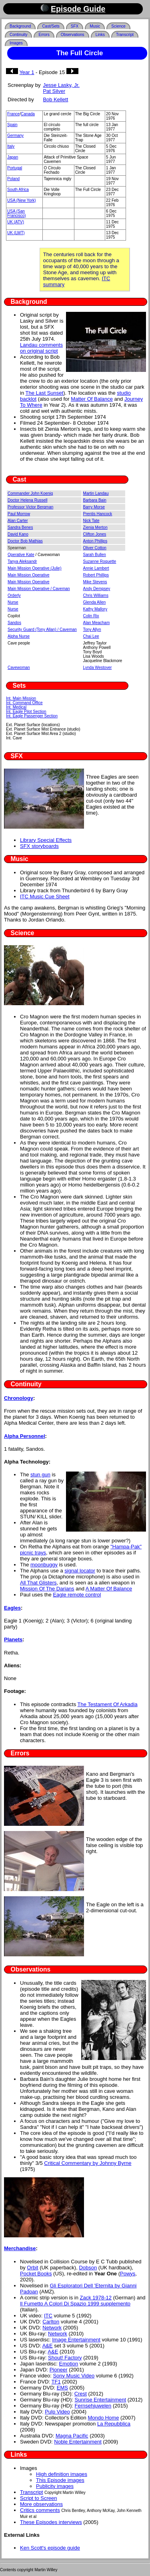 This screenshot has width=150, height=2576. What do you see at coordinates (61, 2474) in the screenshot?
I see `High definition images` at bounding box center [61, 2474].